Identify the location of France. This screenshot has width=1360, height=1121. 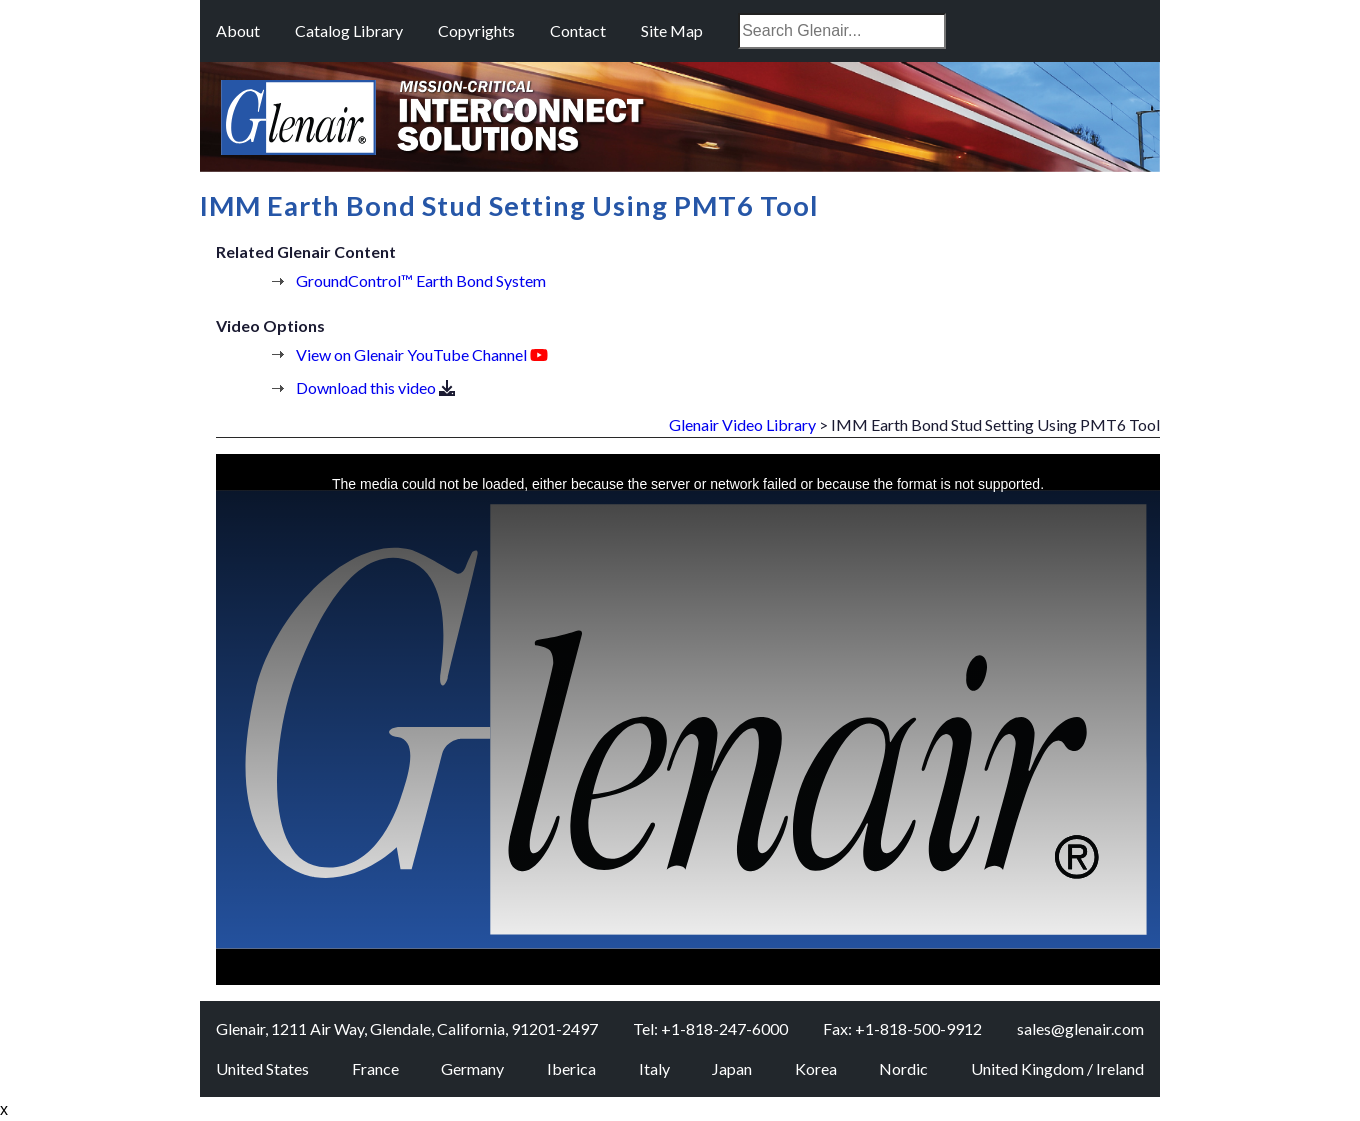
(375, 1068).